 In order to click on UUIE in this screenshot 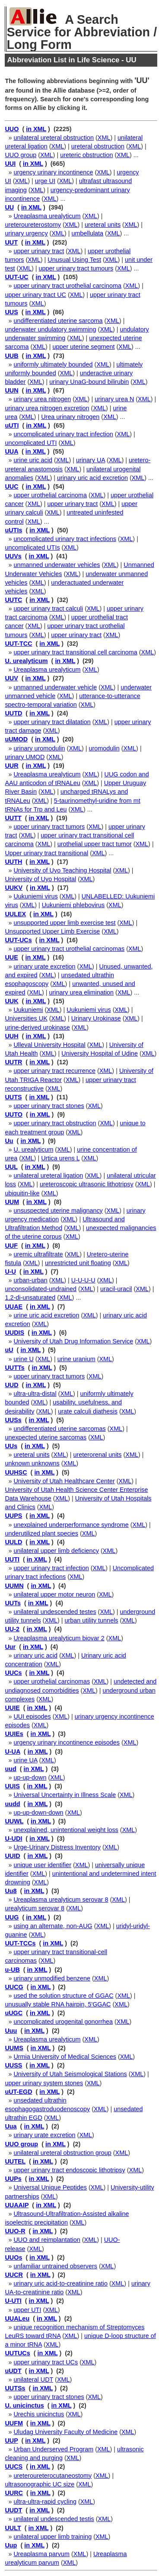, I will do `click(12, 1707)`.